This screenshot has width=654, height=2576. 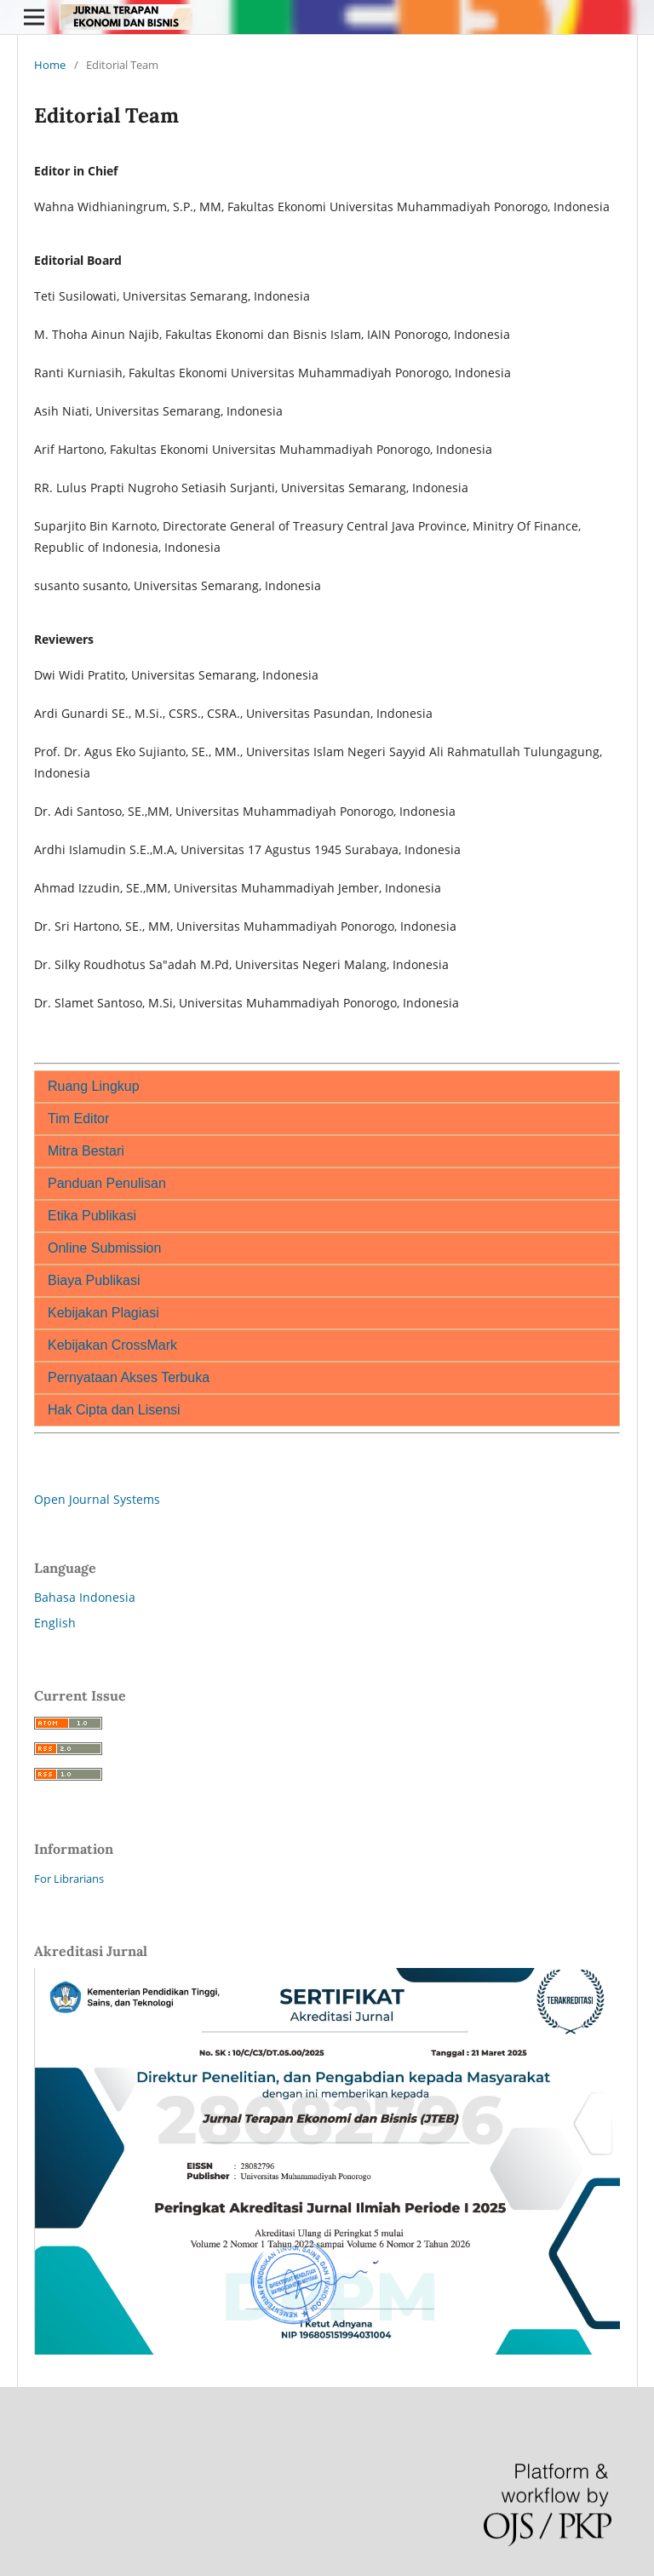 What do you see at coordinates (97, 1499) in the screenshot?
I see `Open Journal Systems` at bounding box center [97, 1499].